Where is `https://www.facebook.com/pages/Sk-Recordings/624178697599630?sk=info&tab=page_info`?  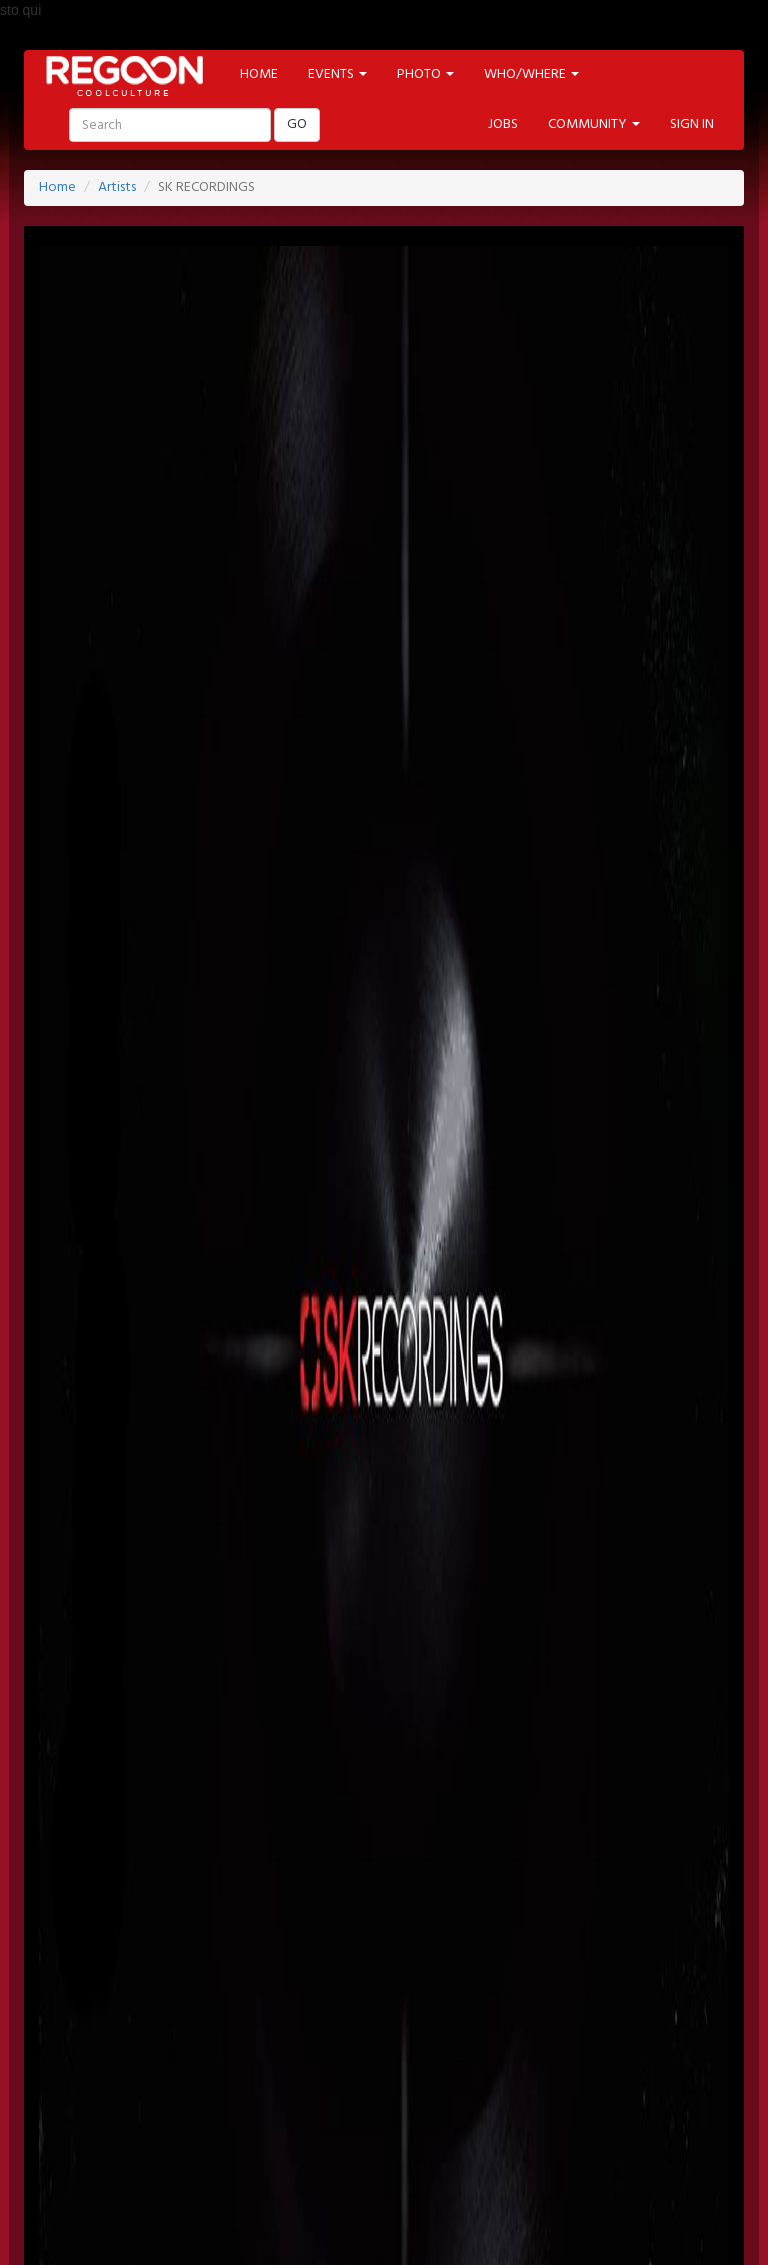 https://www.facebook.com/pages/Sk-Recordings/624178697599630?sk=info&tab=page_info is located at coordinates (324, 1493).